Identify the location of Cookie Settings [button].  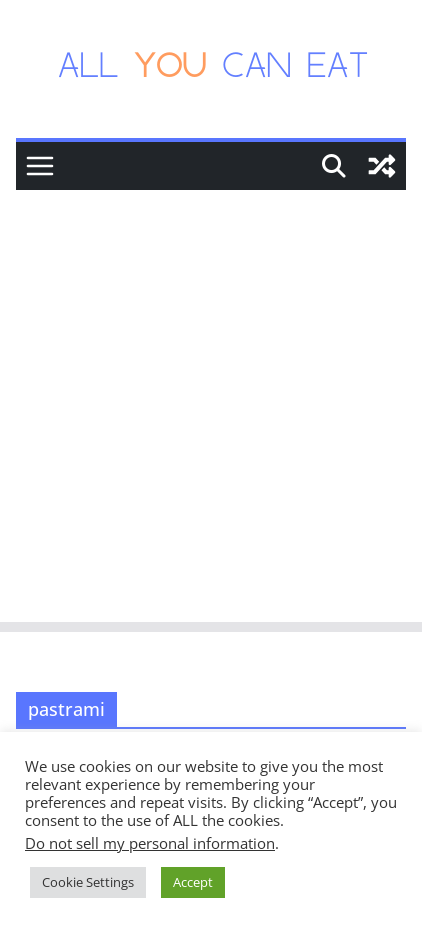
(88, 882).